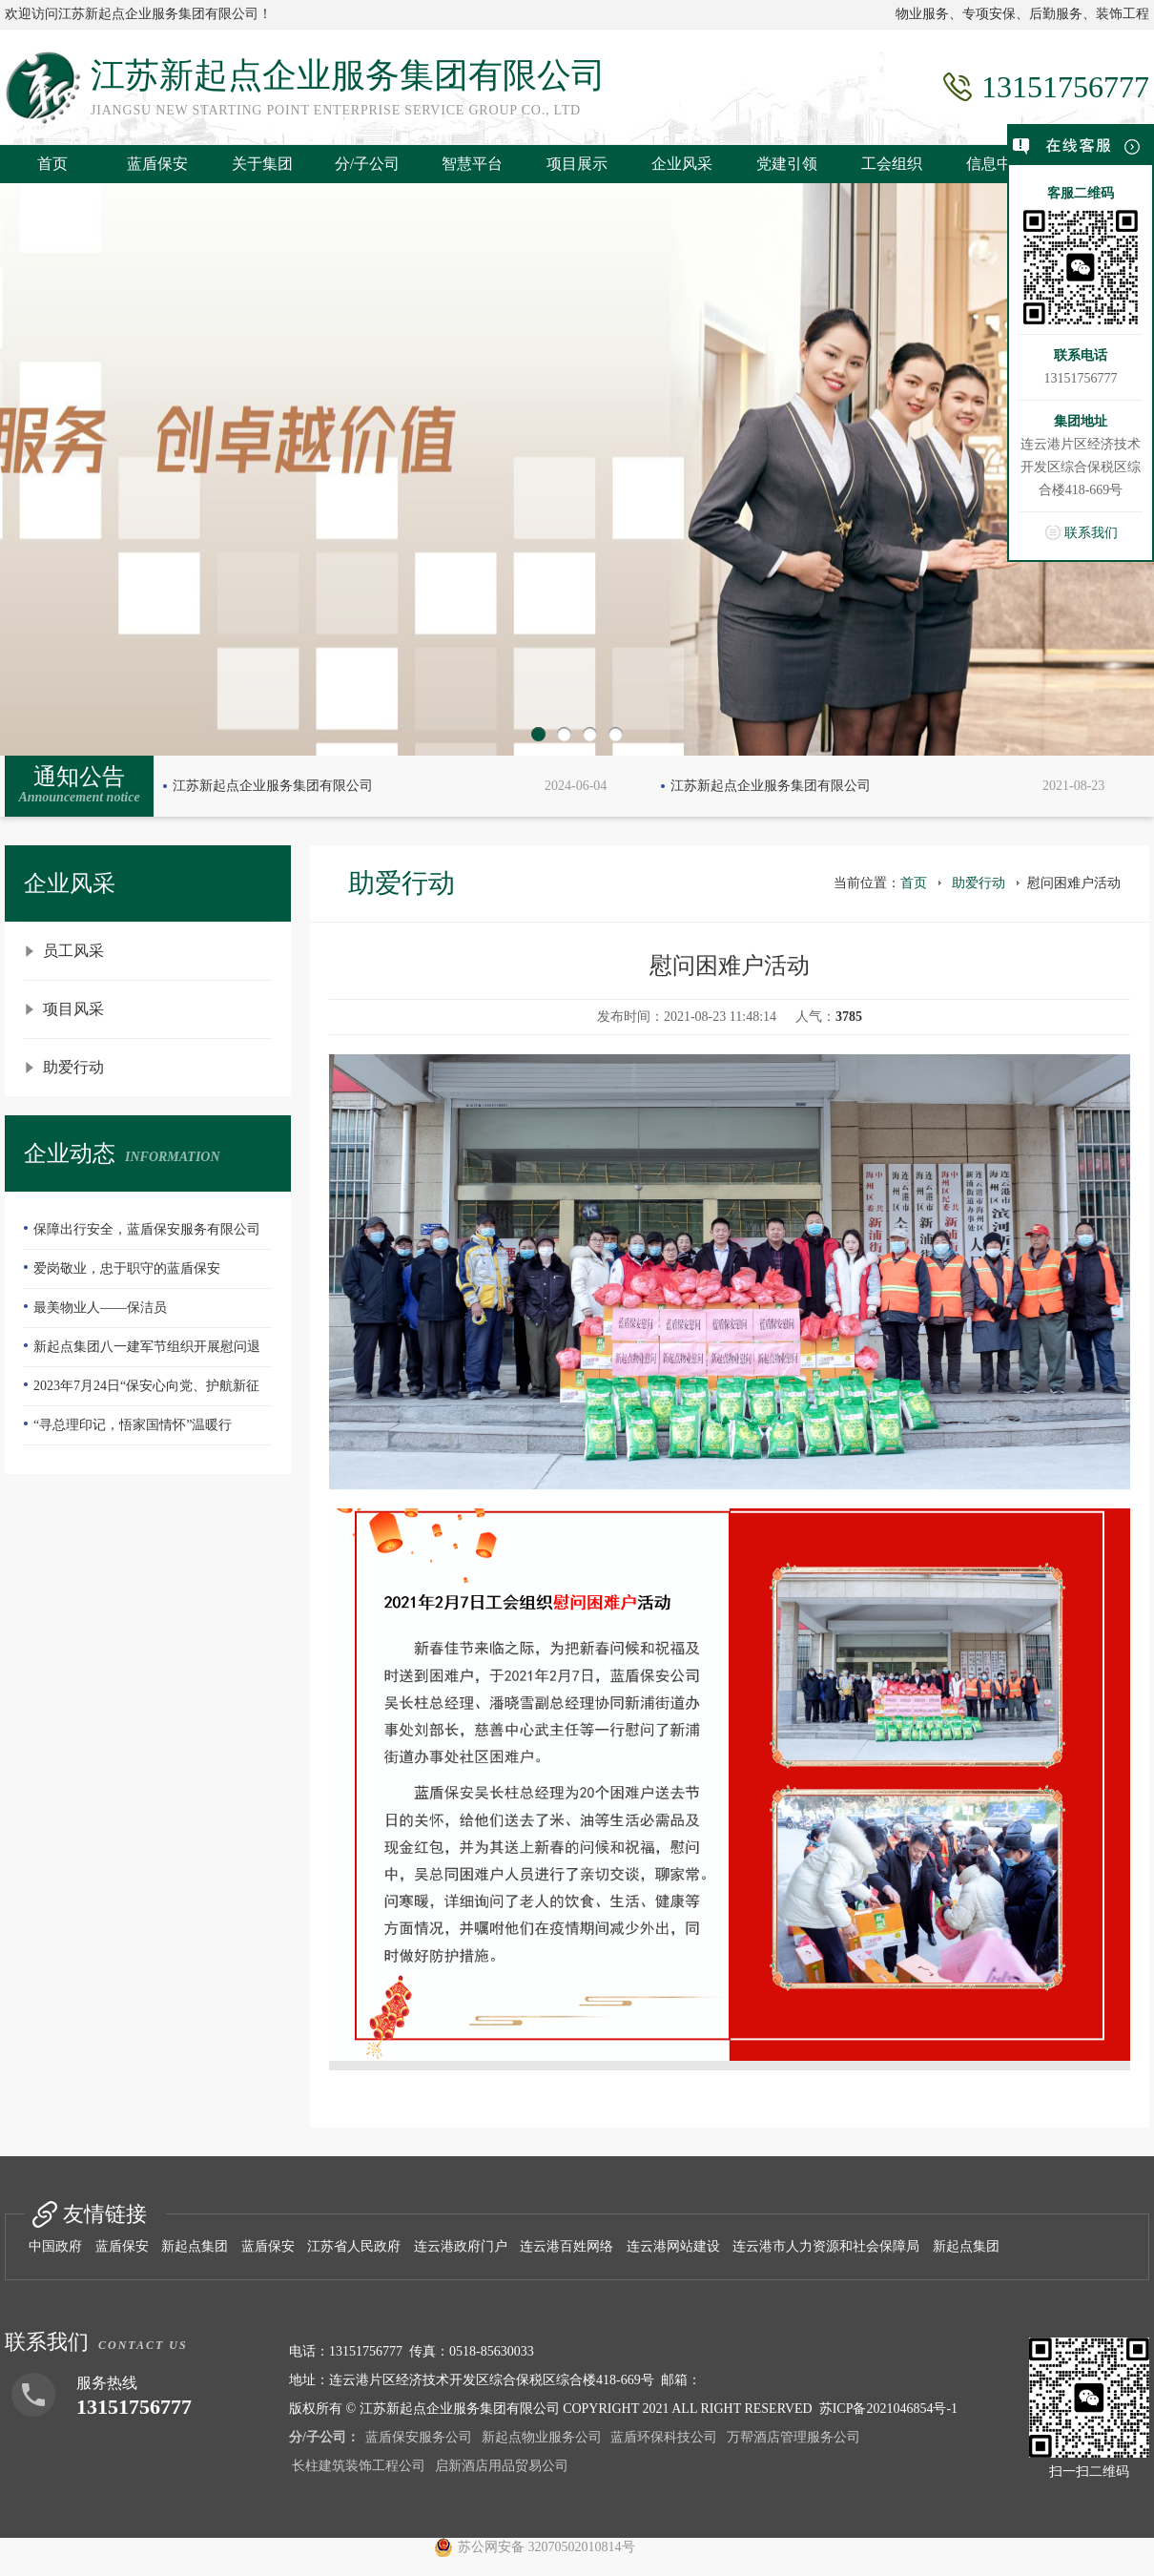 Image resolution: width=1154 pixels, height=2576 pixels. Describe the element at coordinates (55, 2246) in the screenshot. I see `中国政府` at that location.